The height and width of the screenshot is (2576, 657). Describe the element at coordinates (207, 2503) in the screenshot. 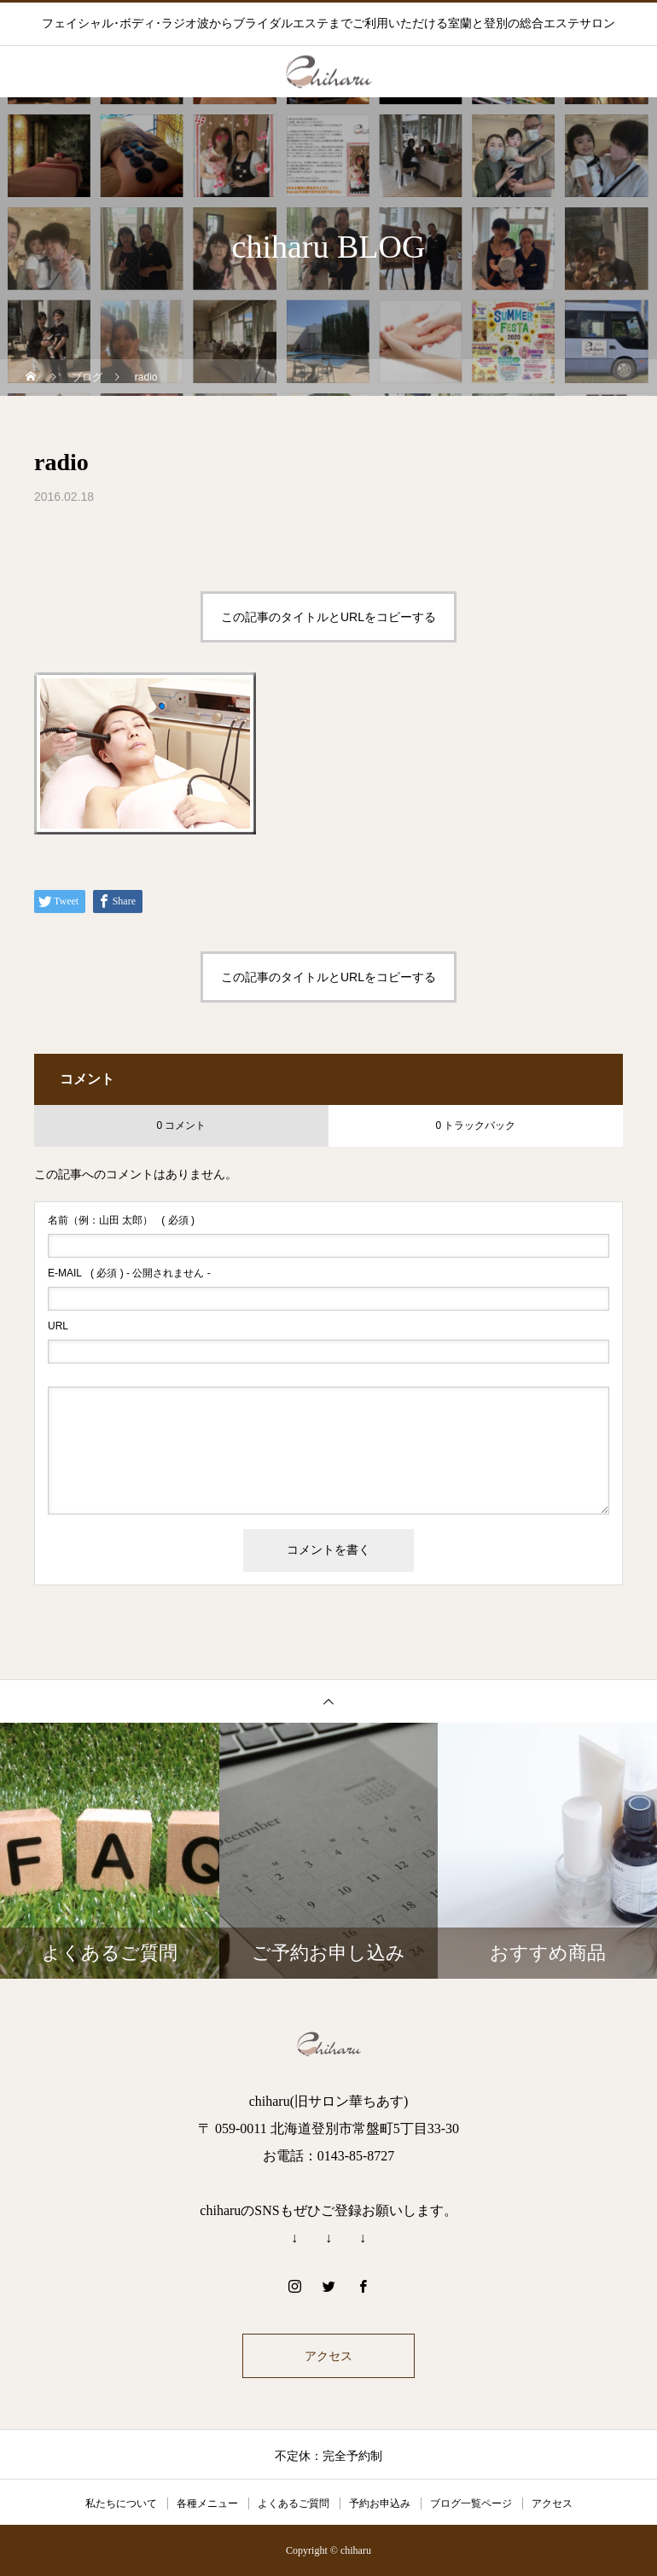

I see `各種メニュー` at that location.